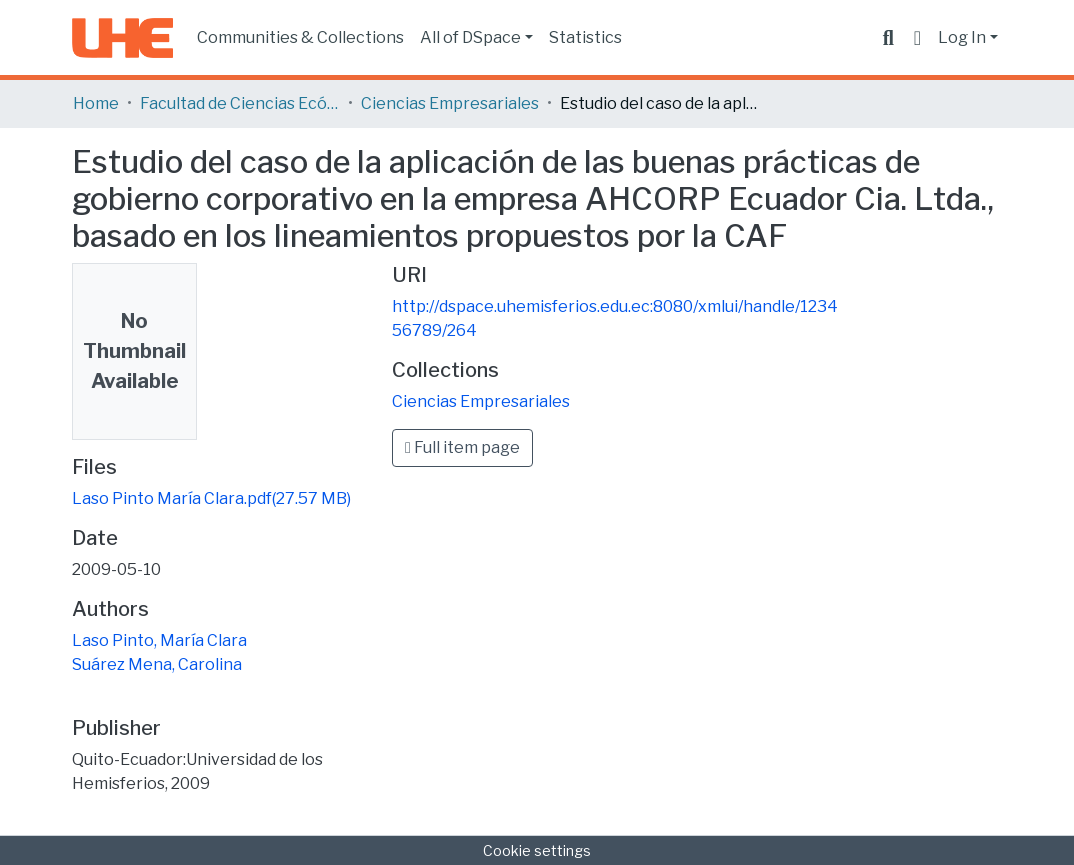 This screenshot has height=865, width=1074. Describe the element at coordinates (300, 37) in the screenshot. I see `Communities & Collections` at that location.